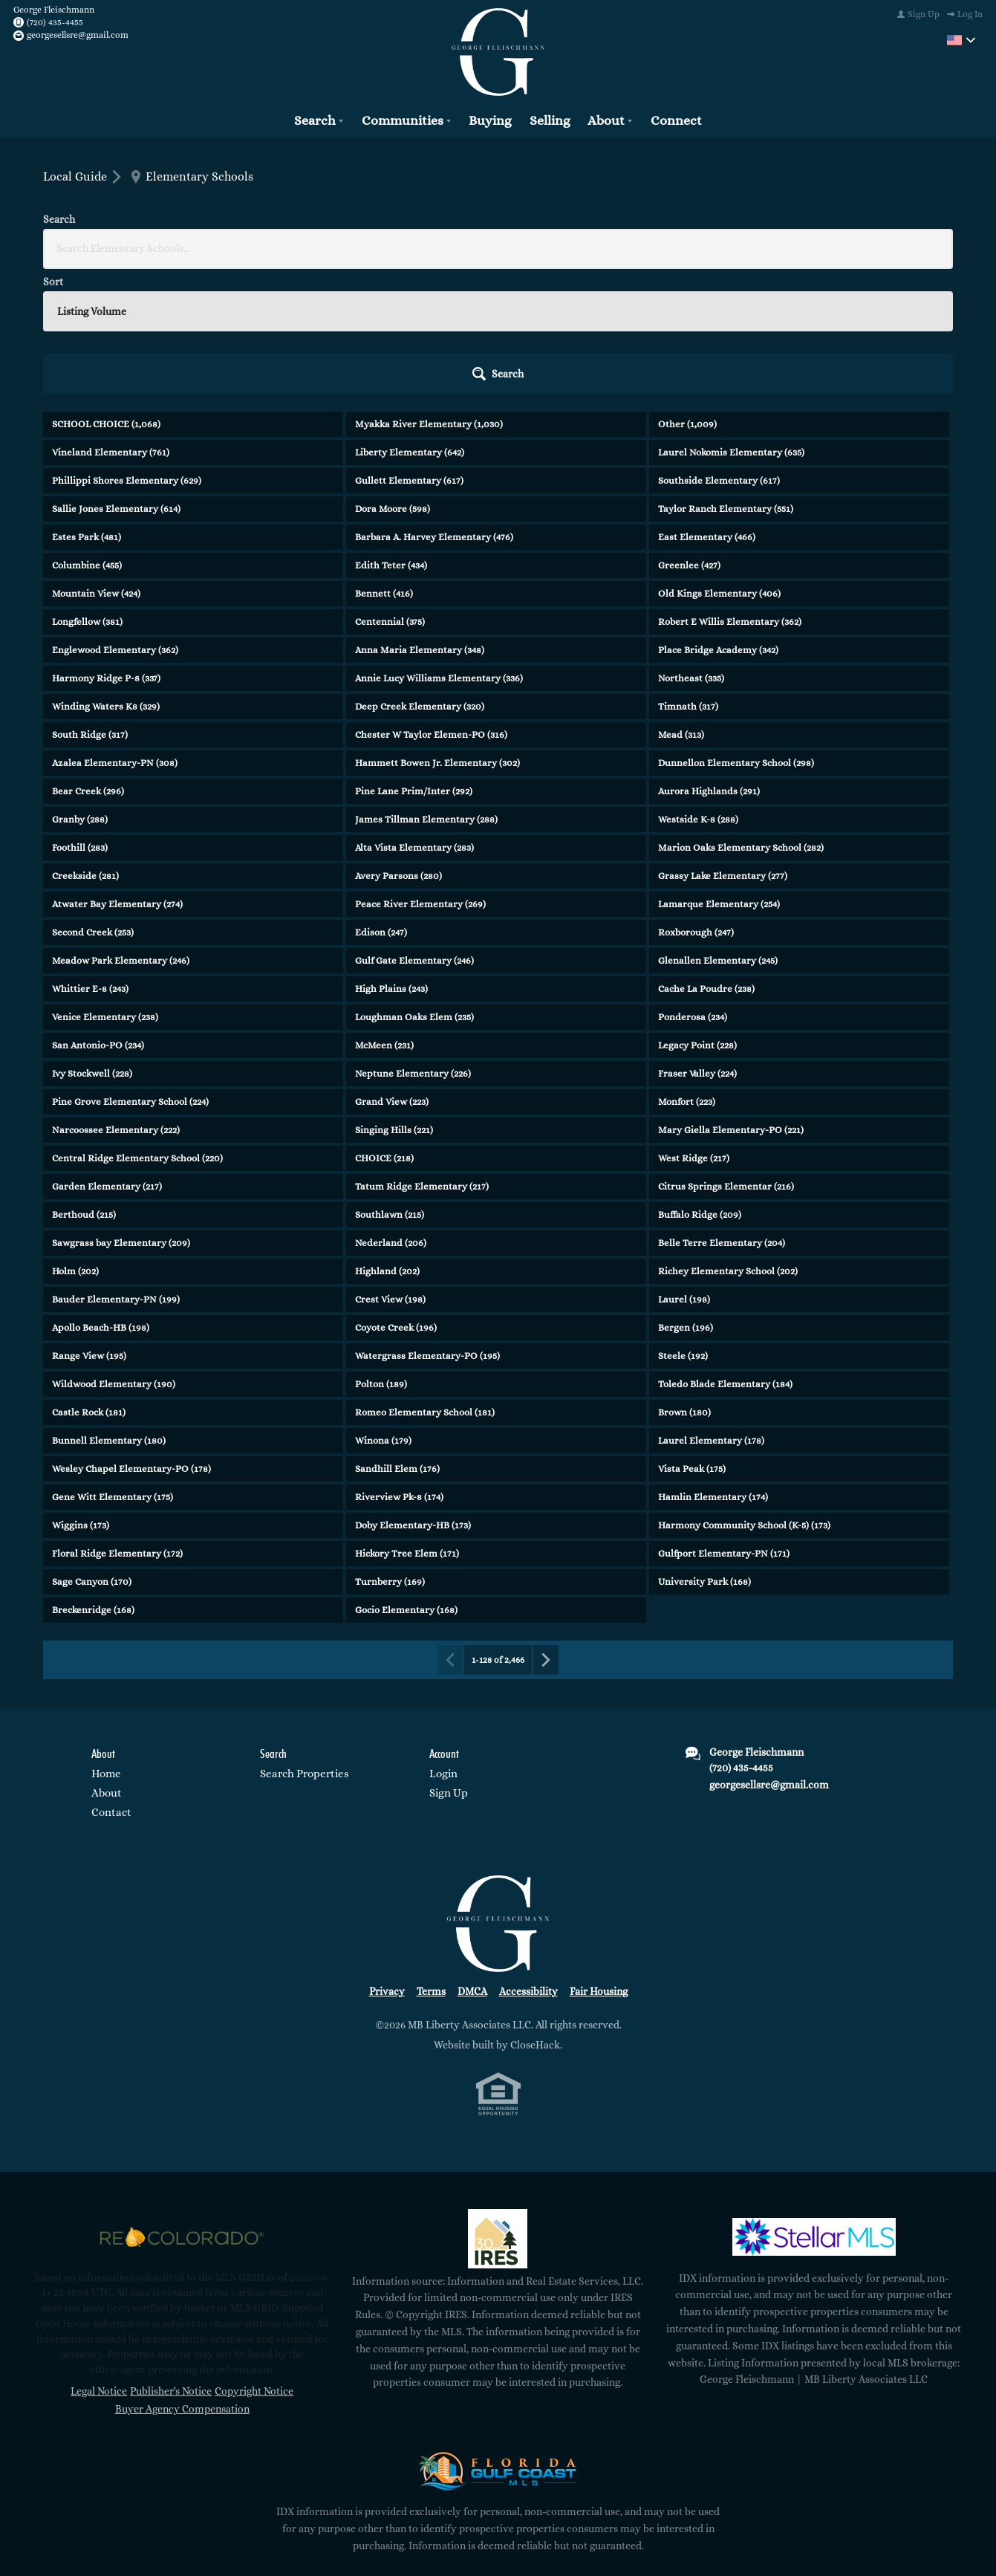 This screenshot has width=996, height=2576. What do you see at coordinates (398, 745) in the screenshot?
I see `Avery Parsons (280)` at bounding box center [398, 745].